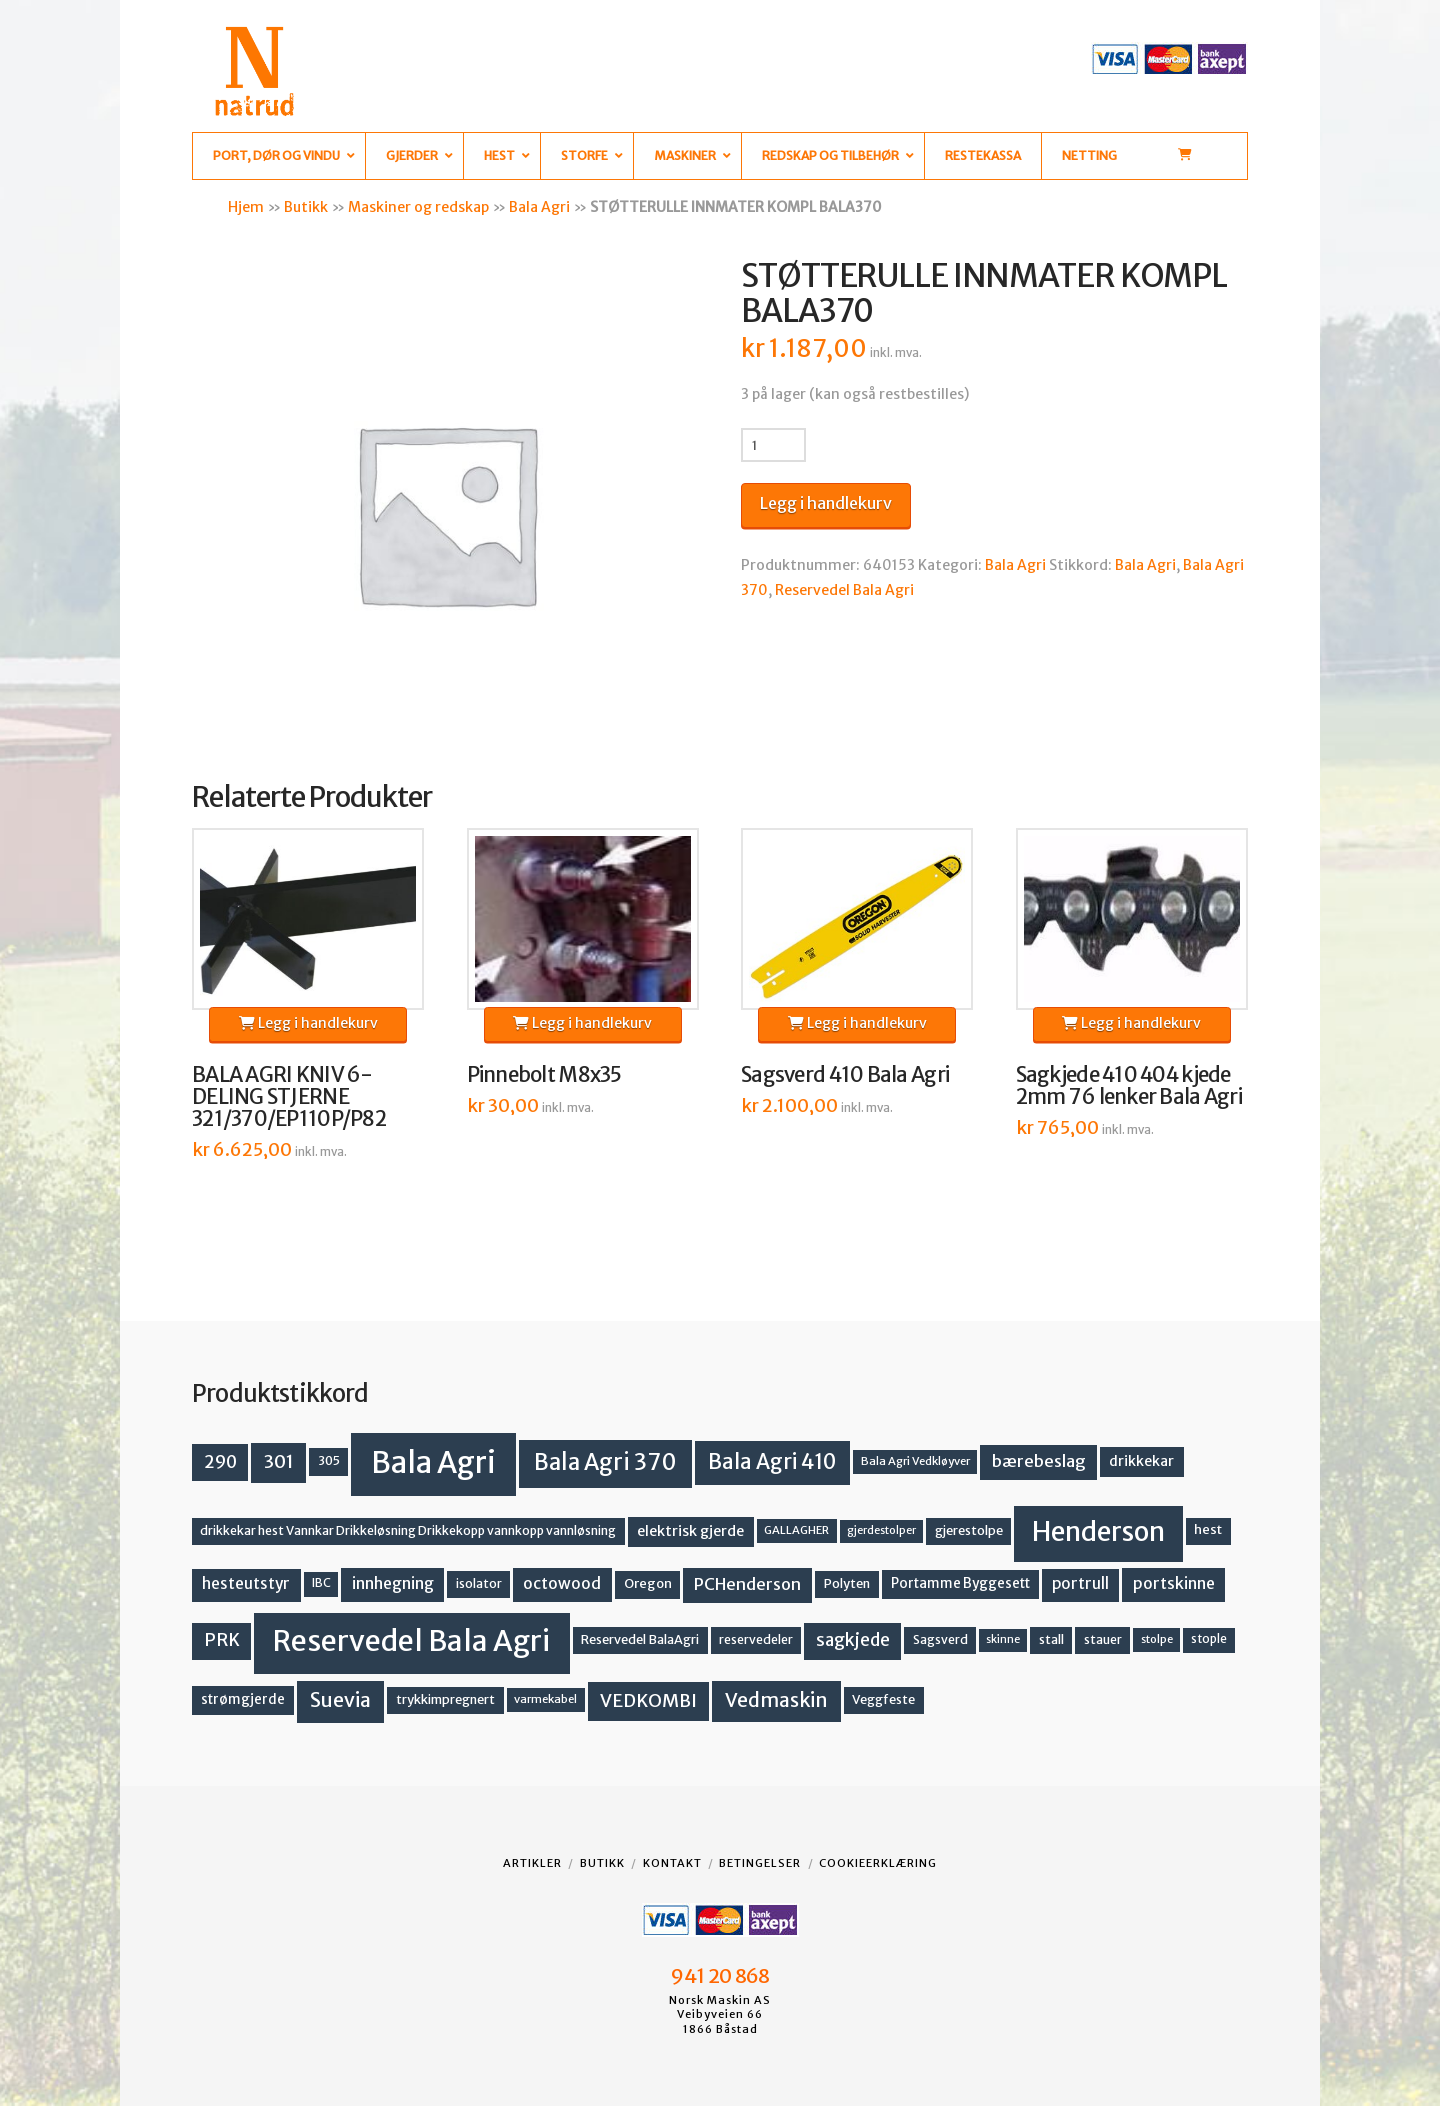 The width and height of the screenshot is (1440, 2106). What do you see at coordinates (940, 1639) in the screenshot?
I see `Sagsverd [Sagsverd (13 produkter)]` at bounding box center [940, 1639].